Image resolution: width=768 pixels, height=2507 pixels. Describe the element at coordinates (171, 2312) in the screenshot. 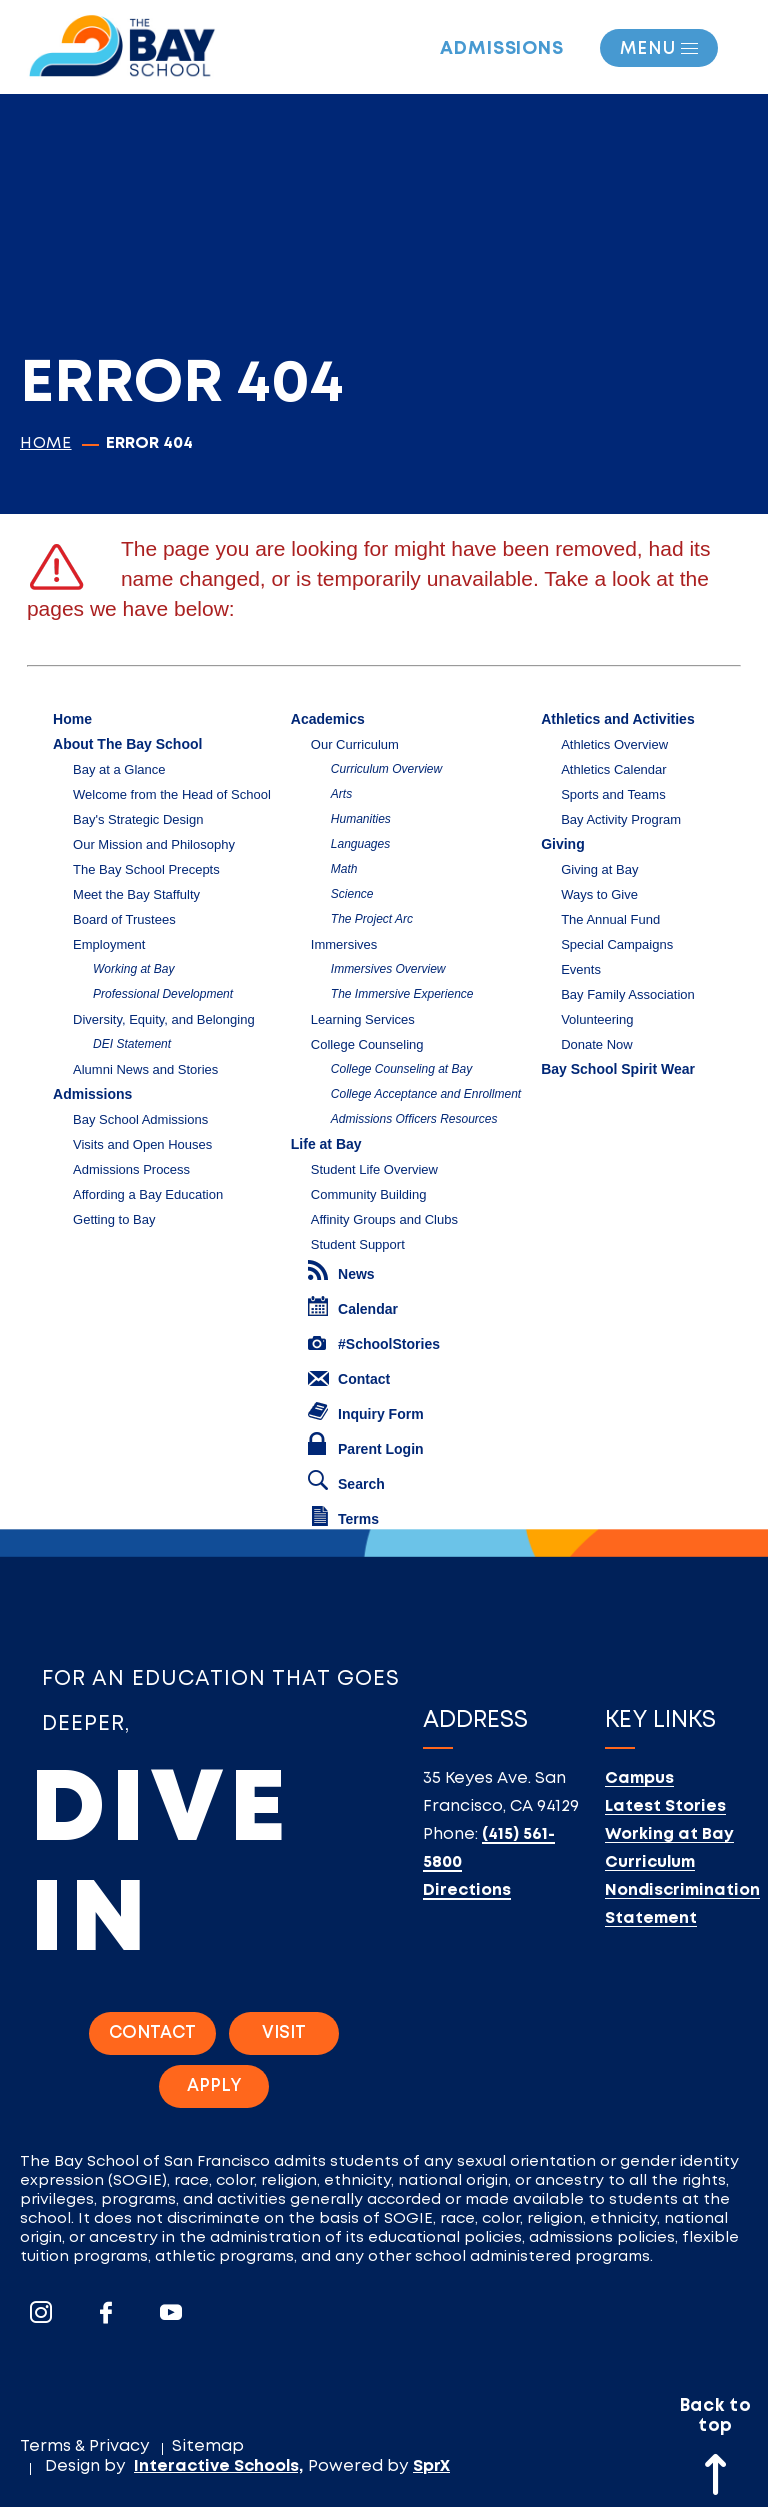

I see `[Go To Youtube]` at that location.